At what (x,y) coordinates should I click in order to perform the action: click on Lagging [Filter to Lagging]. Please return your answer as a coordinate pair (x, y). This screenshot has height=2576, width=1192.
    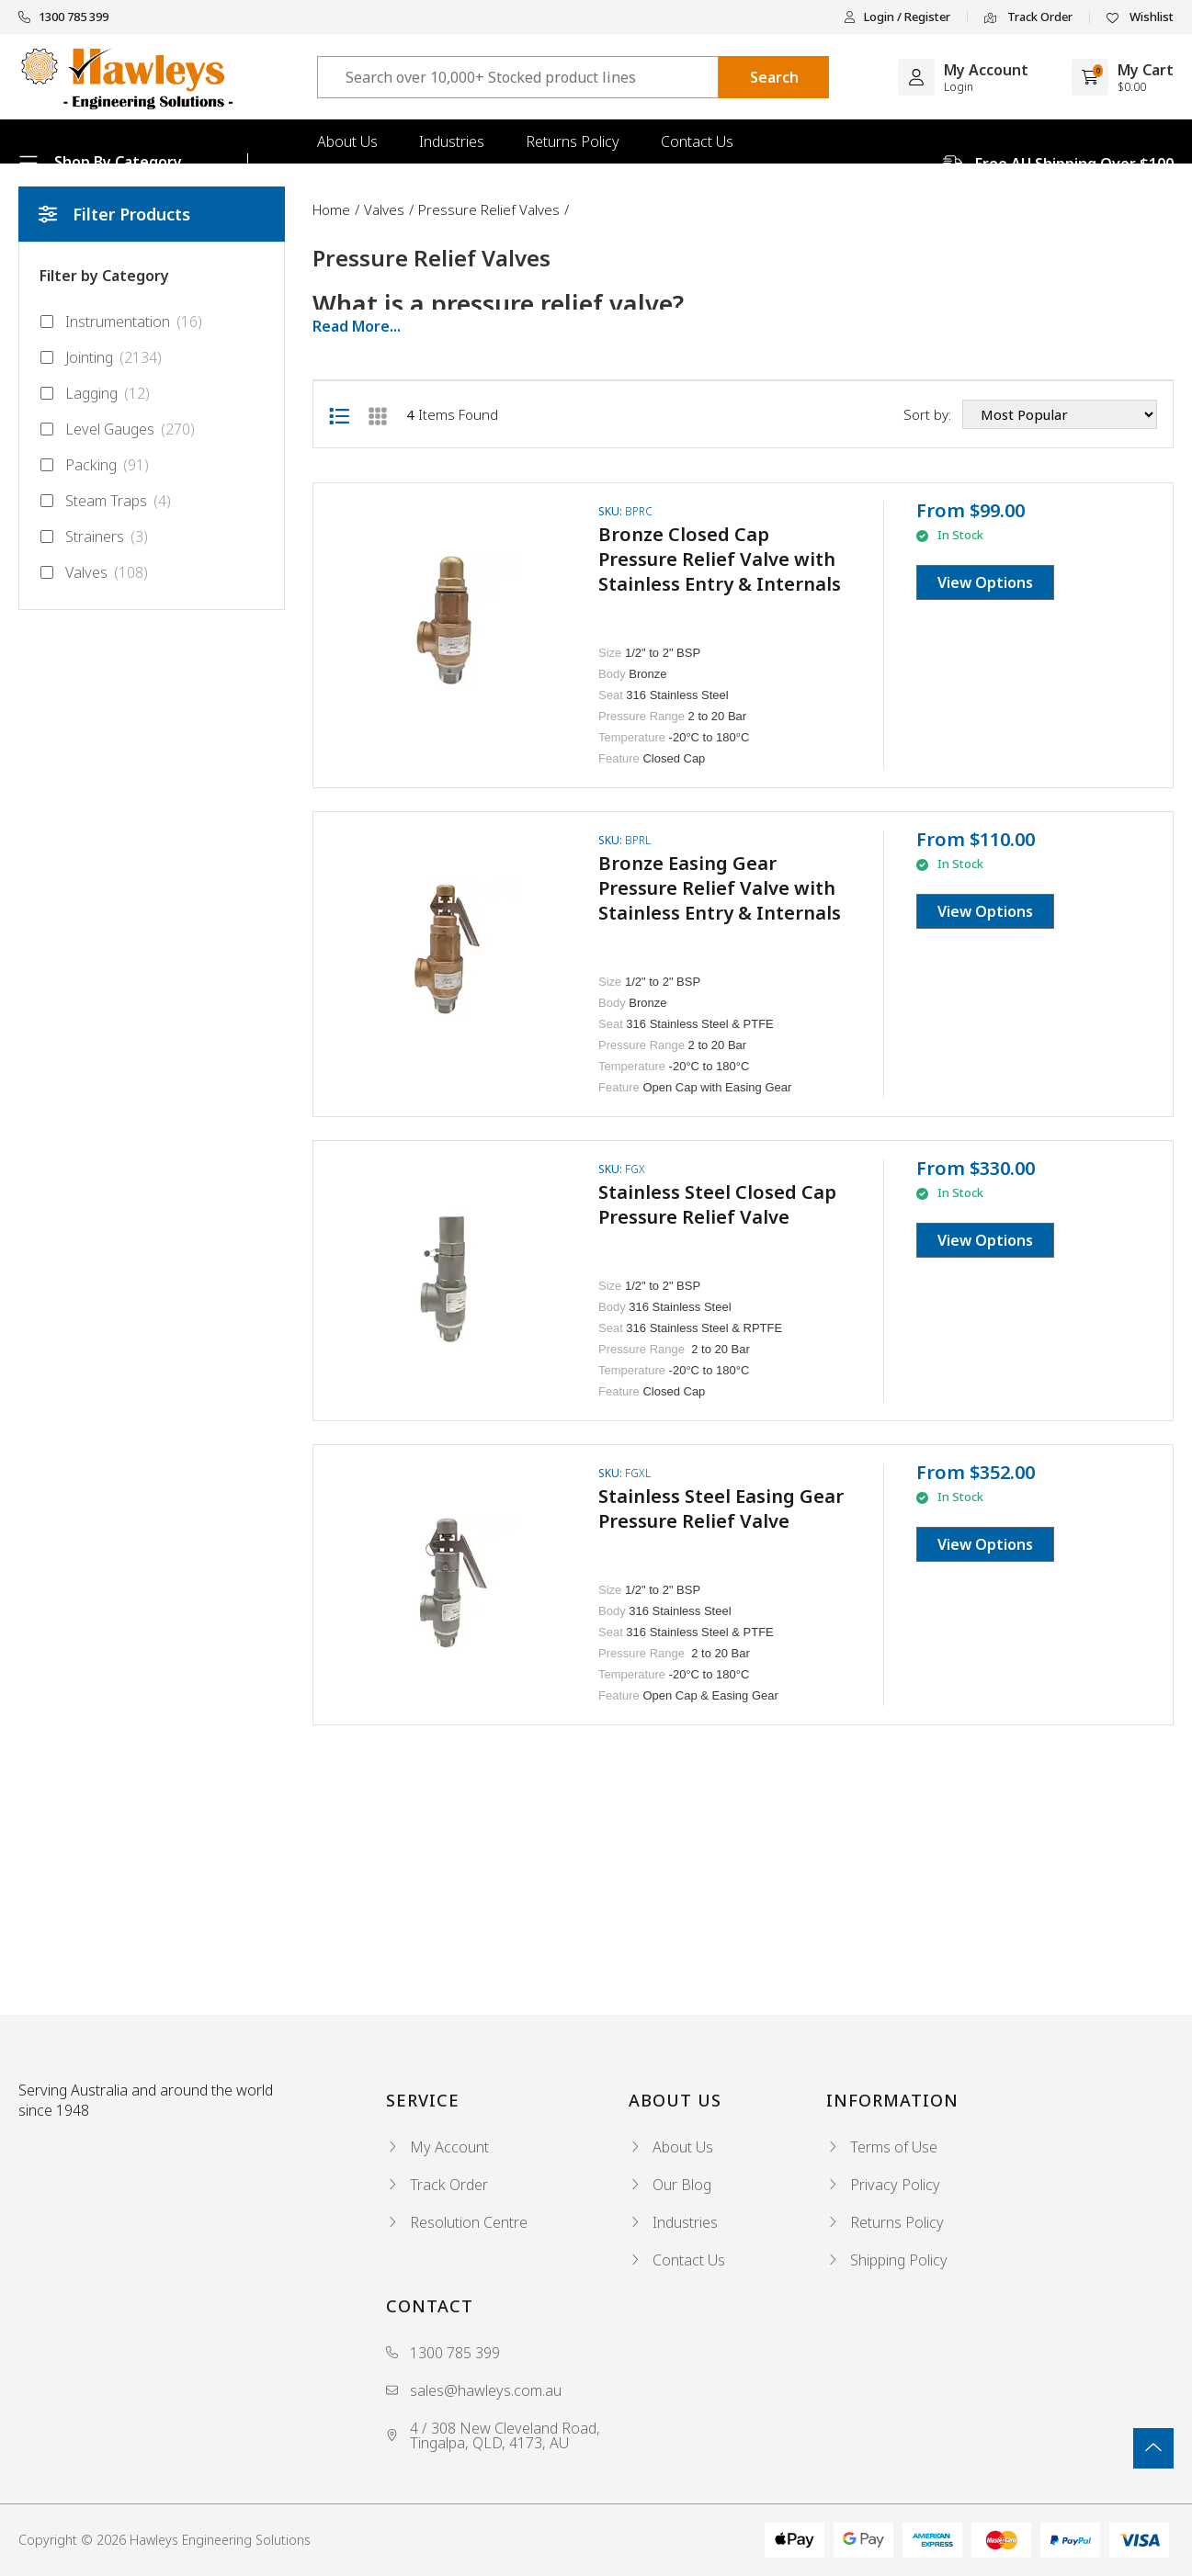
    Looking at the image, I should click on (95, 393).